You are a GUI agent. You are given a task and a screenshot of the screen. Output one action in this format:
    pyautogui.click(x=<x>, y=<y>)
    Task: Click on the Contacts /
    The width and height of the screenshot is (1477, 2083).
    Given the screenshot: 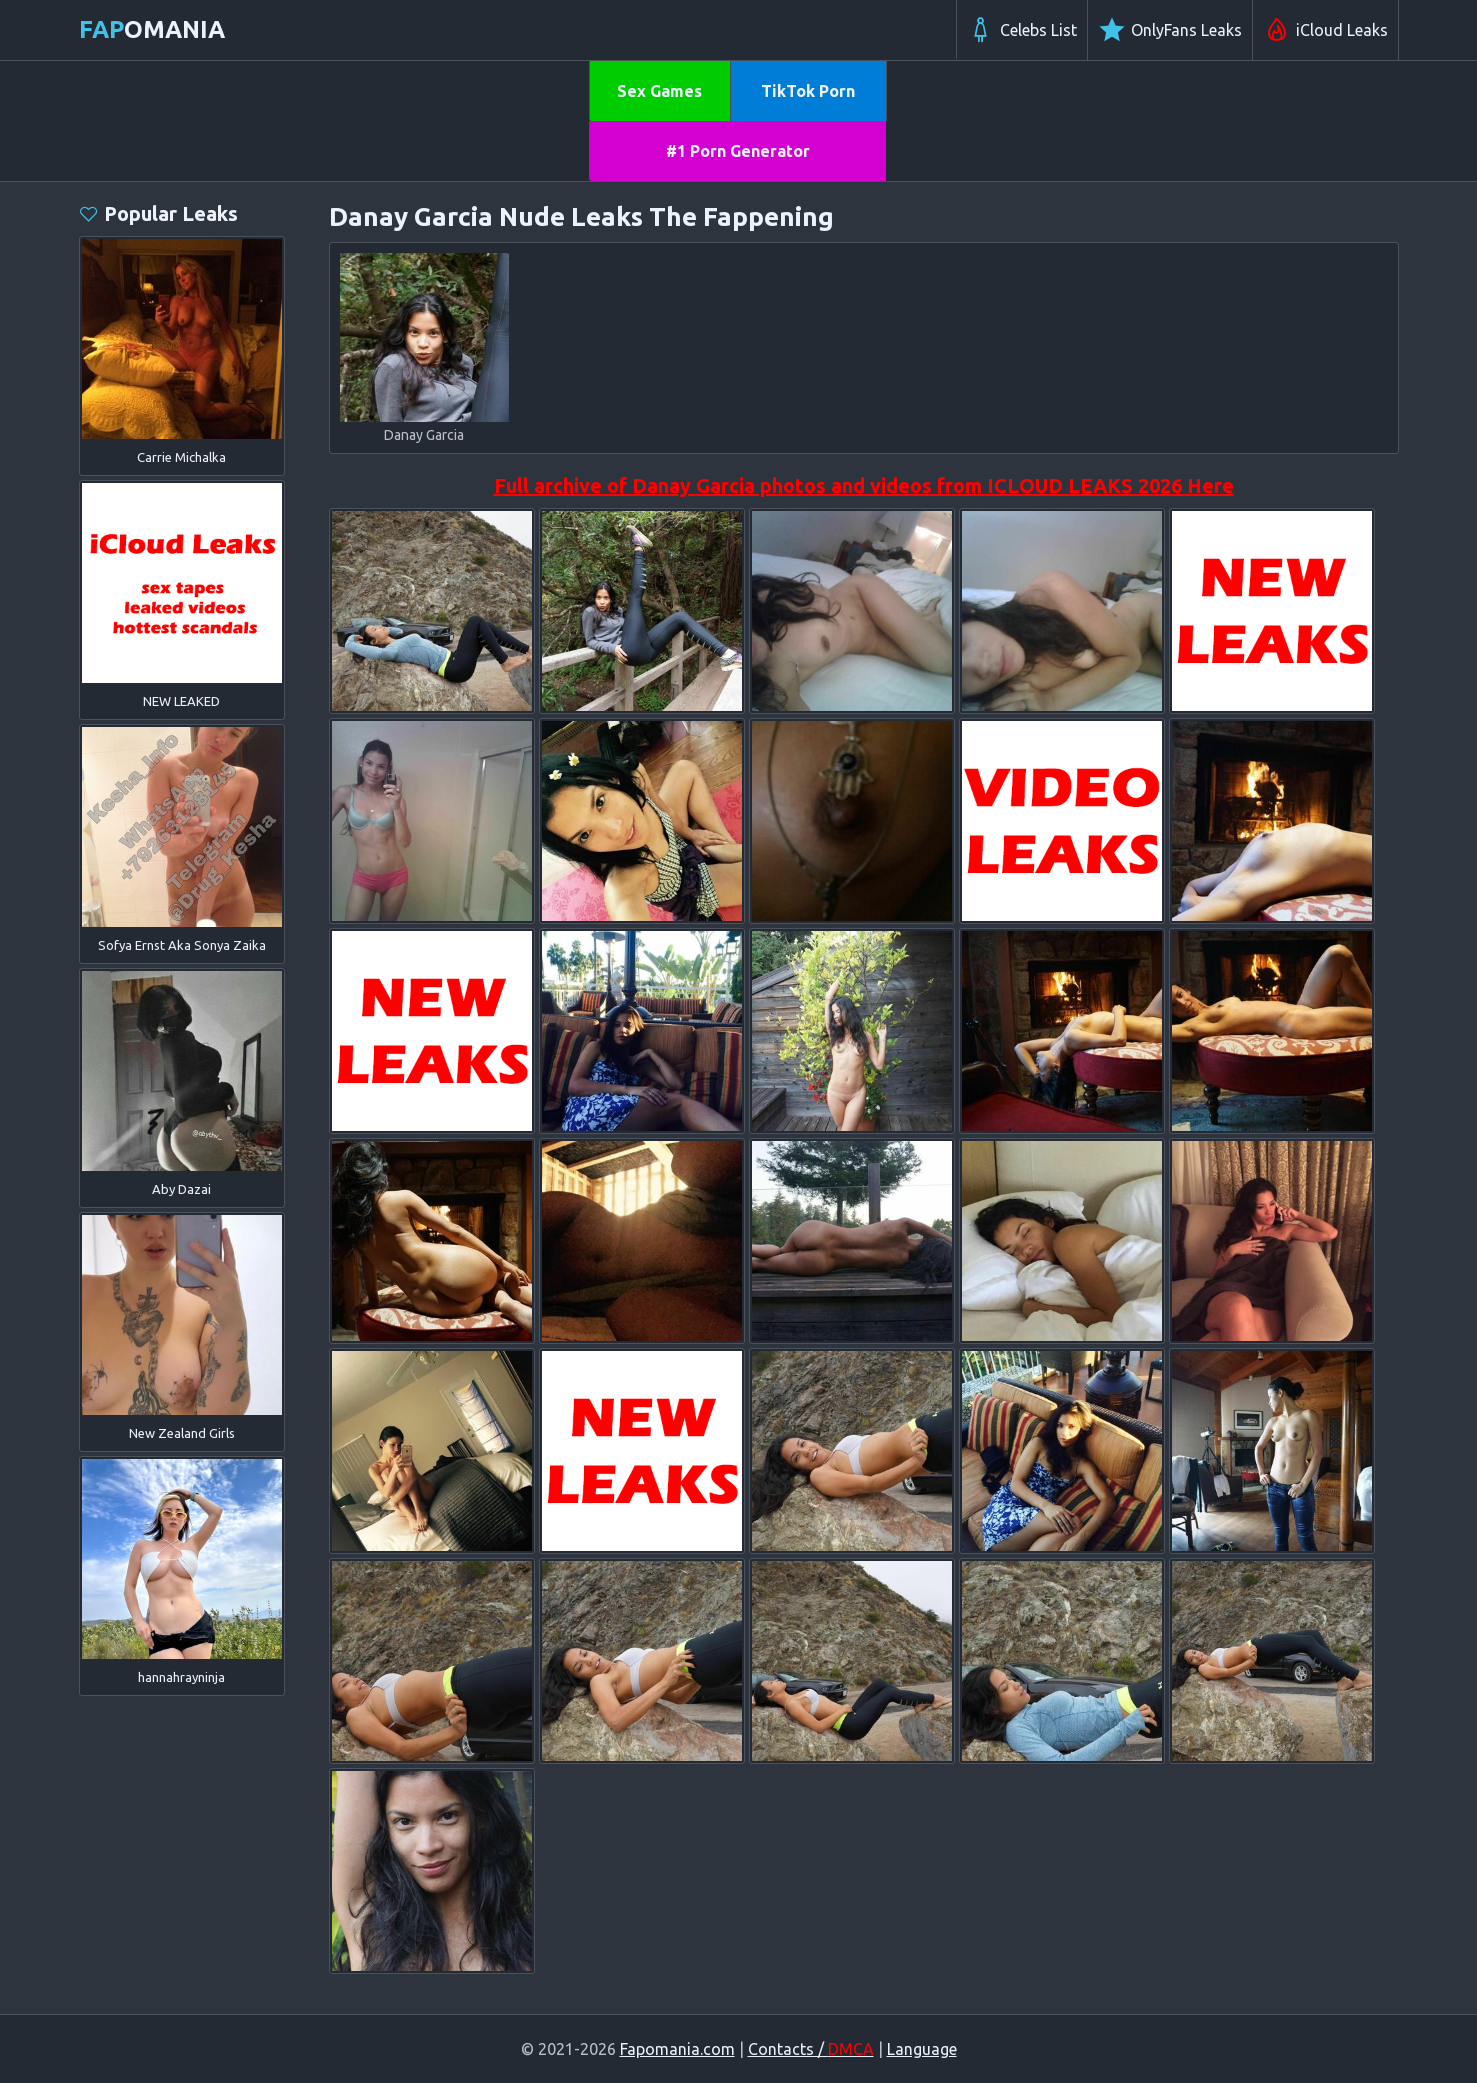 What is the action you would take?
    pyautogui.click(x=811, y=2049)
    